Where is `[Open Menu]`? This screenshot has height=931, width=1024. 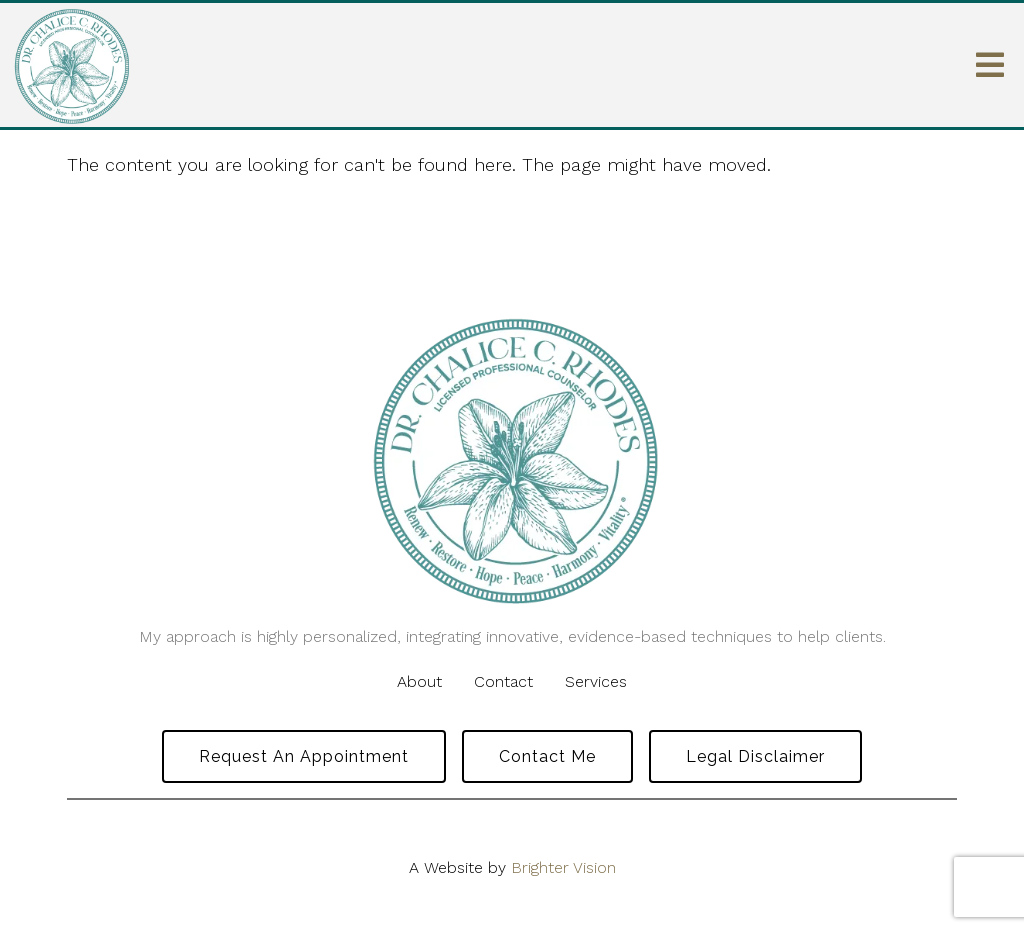
[Open Menu] is located at coordinates (990, 65).